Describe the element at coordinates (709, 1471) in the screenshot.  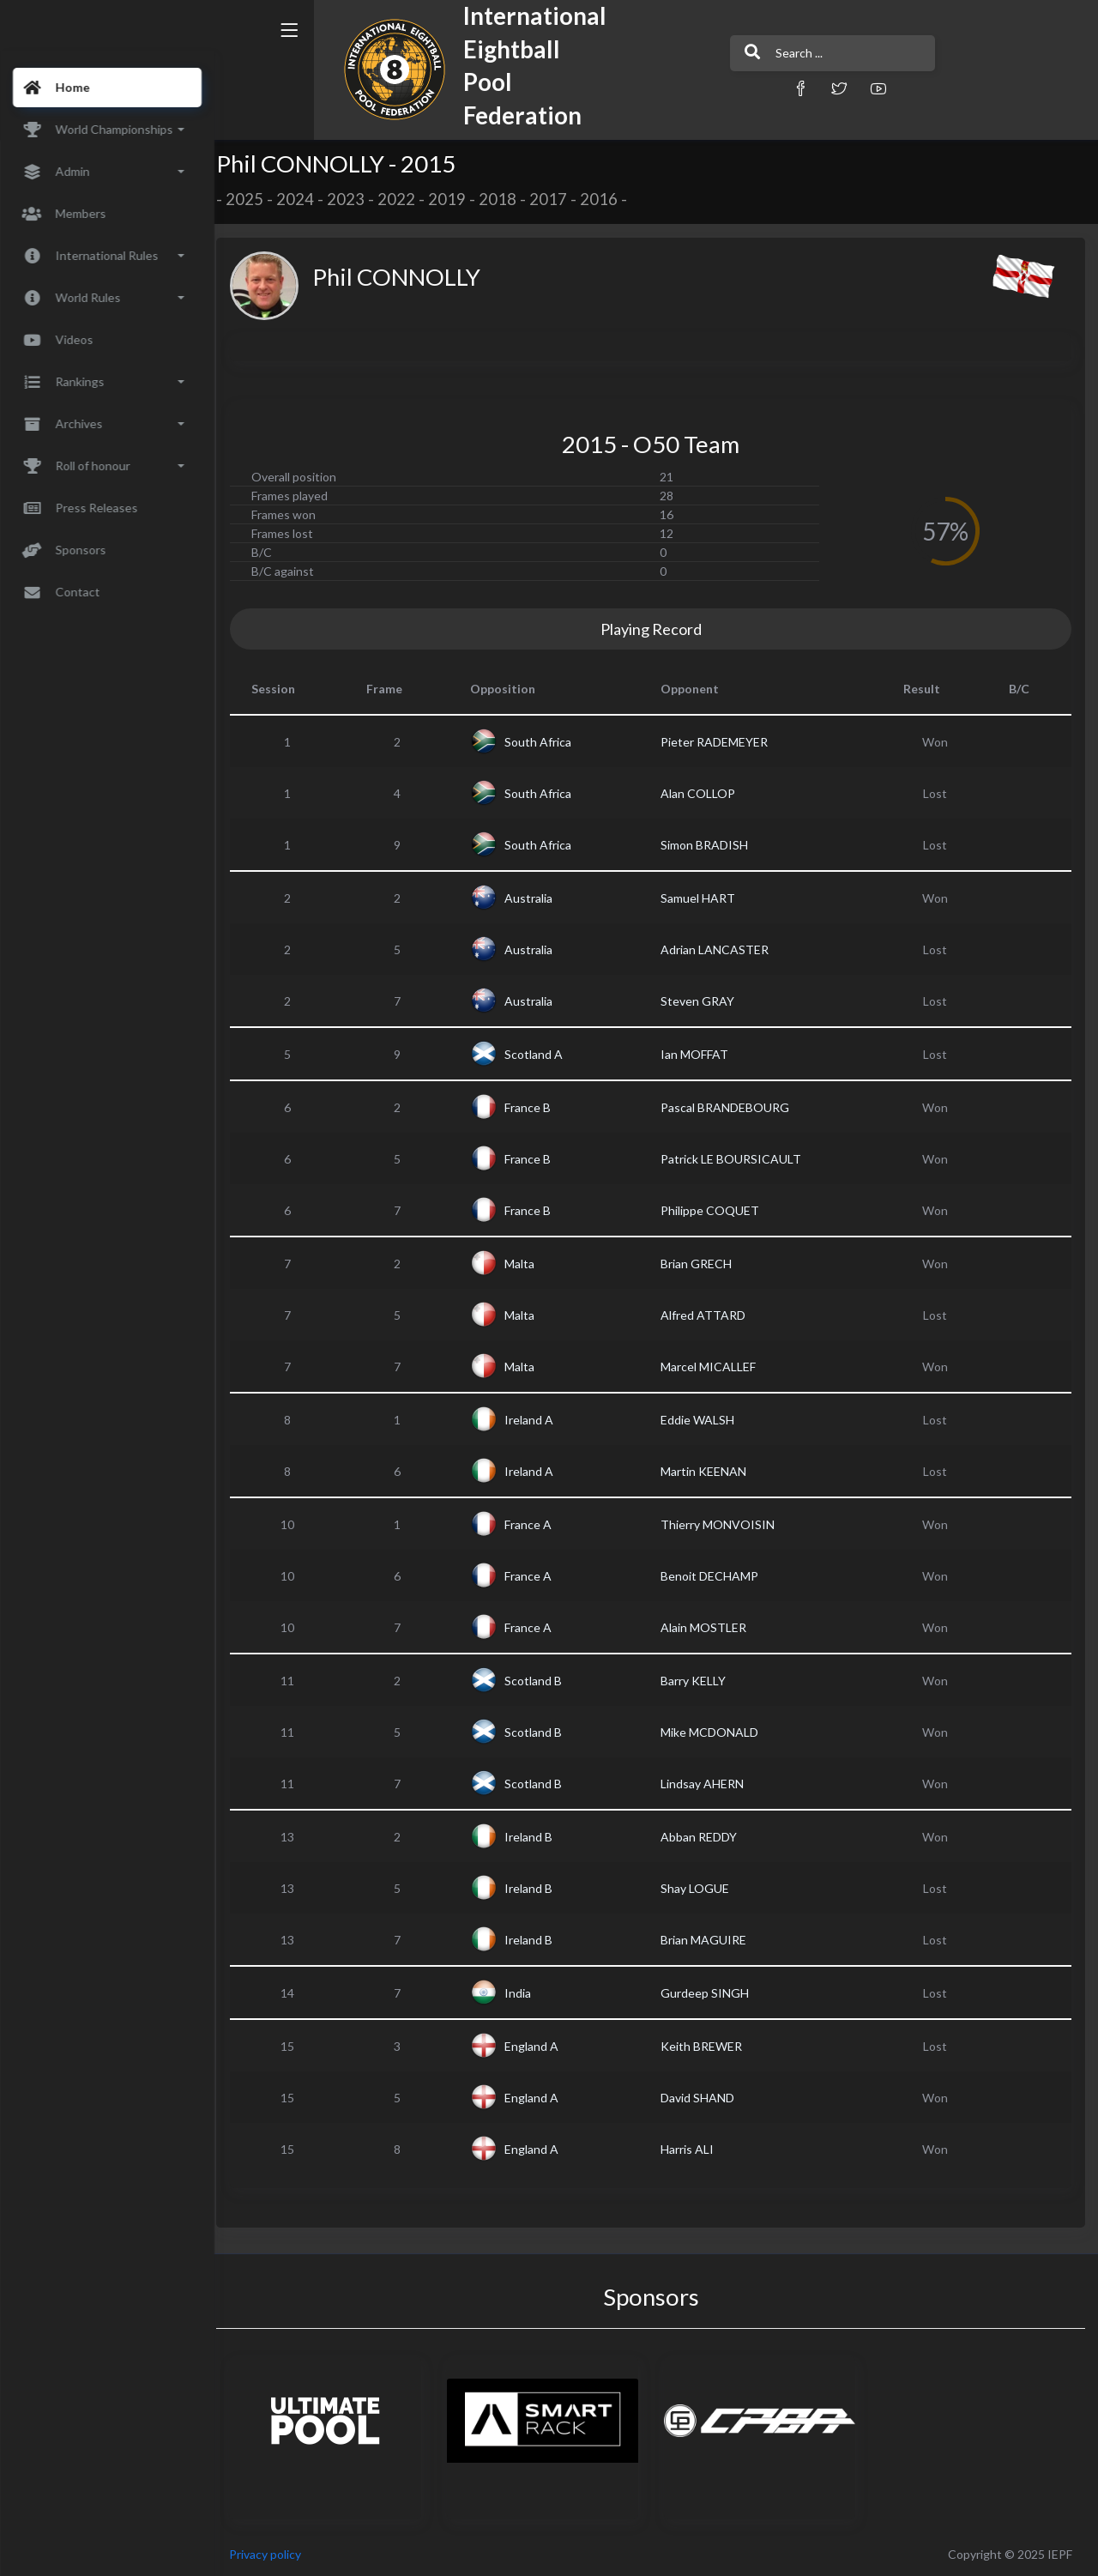
I see `Martin KEENAN` at that location.